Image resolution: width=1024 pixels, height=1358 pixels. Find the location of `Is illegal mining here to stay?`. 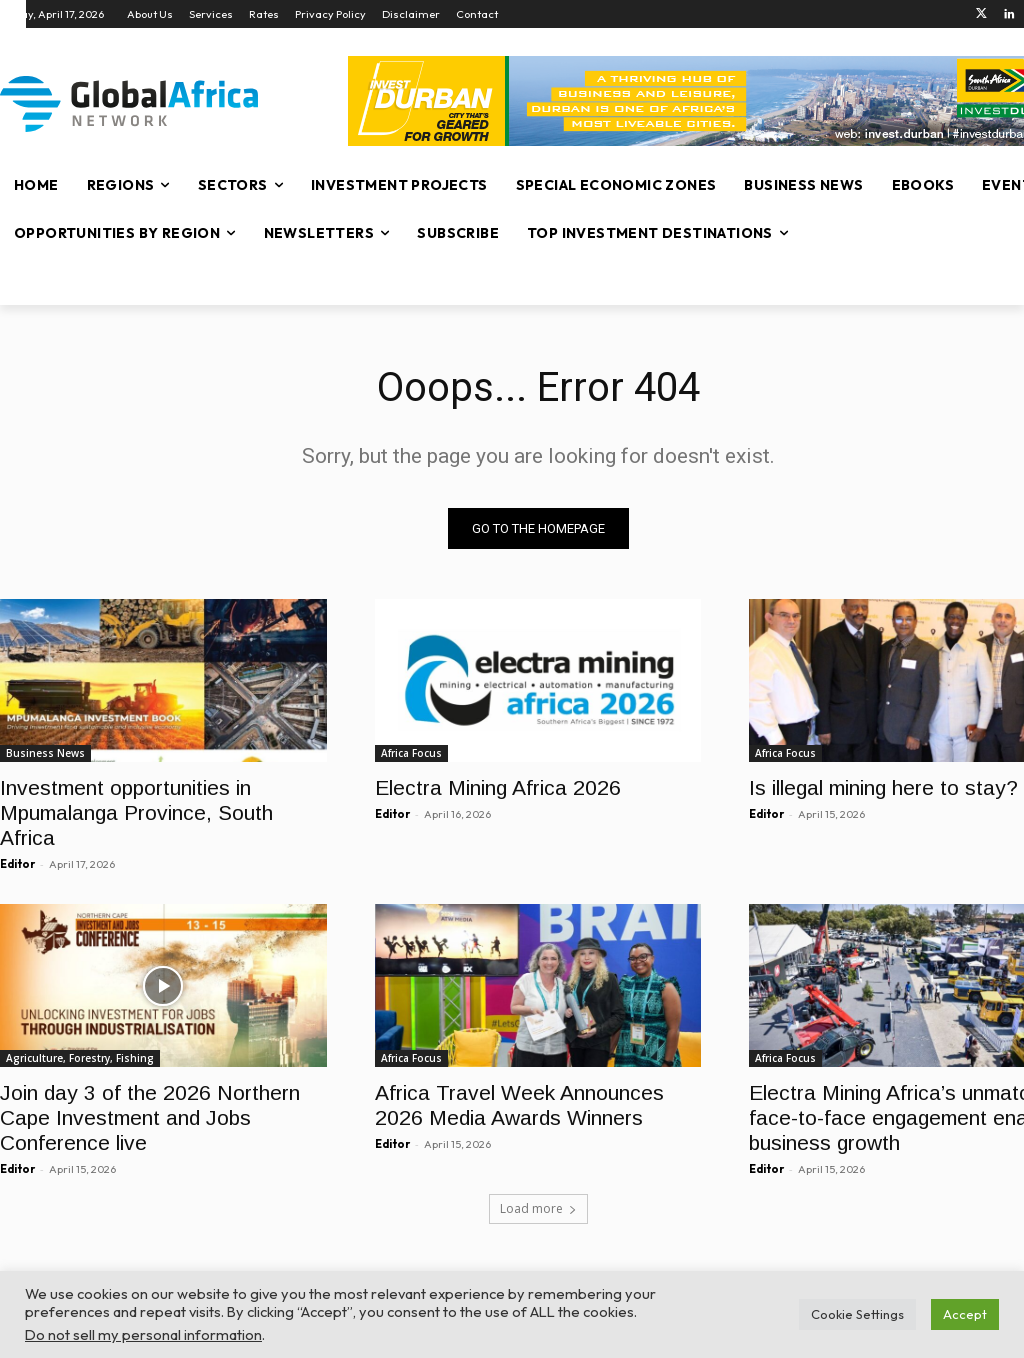

Is illegal mining here to stay? is located at coordinates (883, 787).